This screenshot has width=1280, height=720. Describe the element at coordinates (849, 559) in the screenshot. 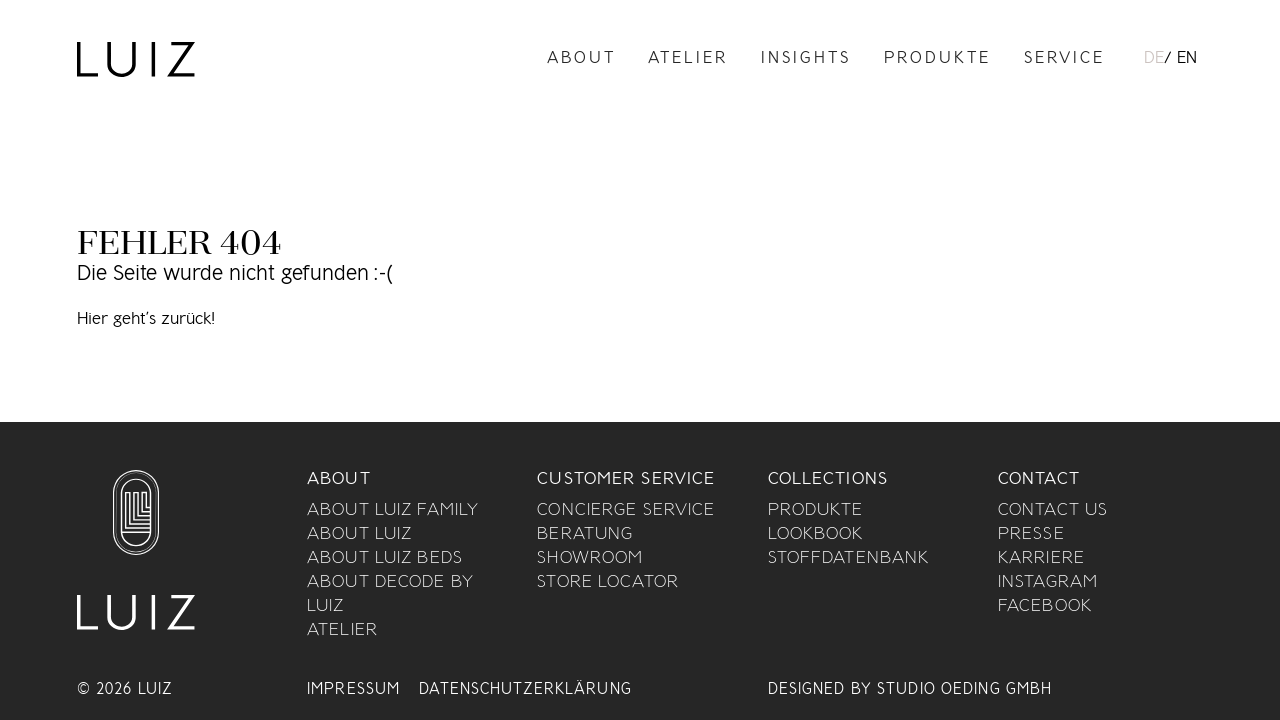

I see `Stoffdatenbank` at that location.